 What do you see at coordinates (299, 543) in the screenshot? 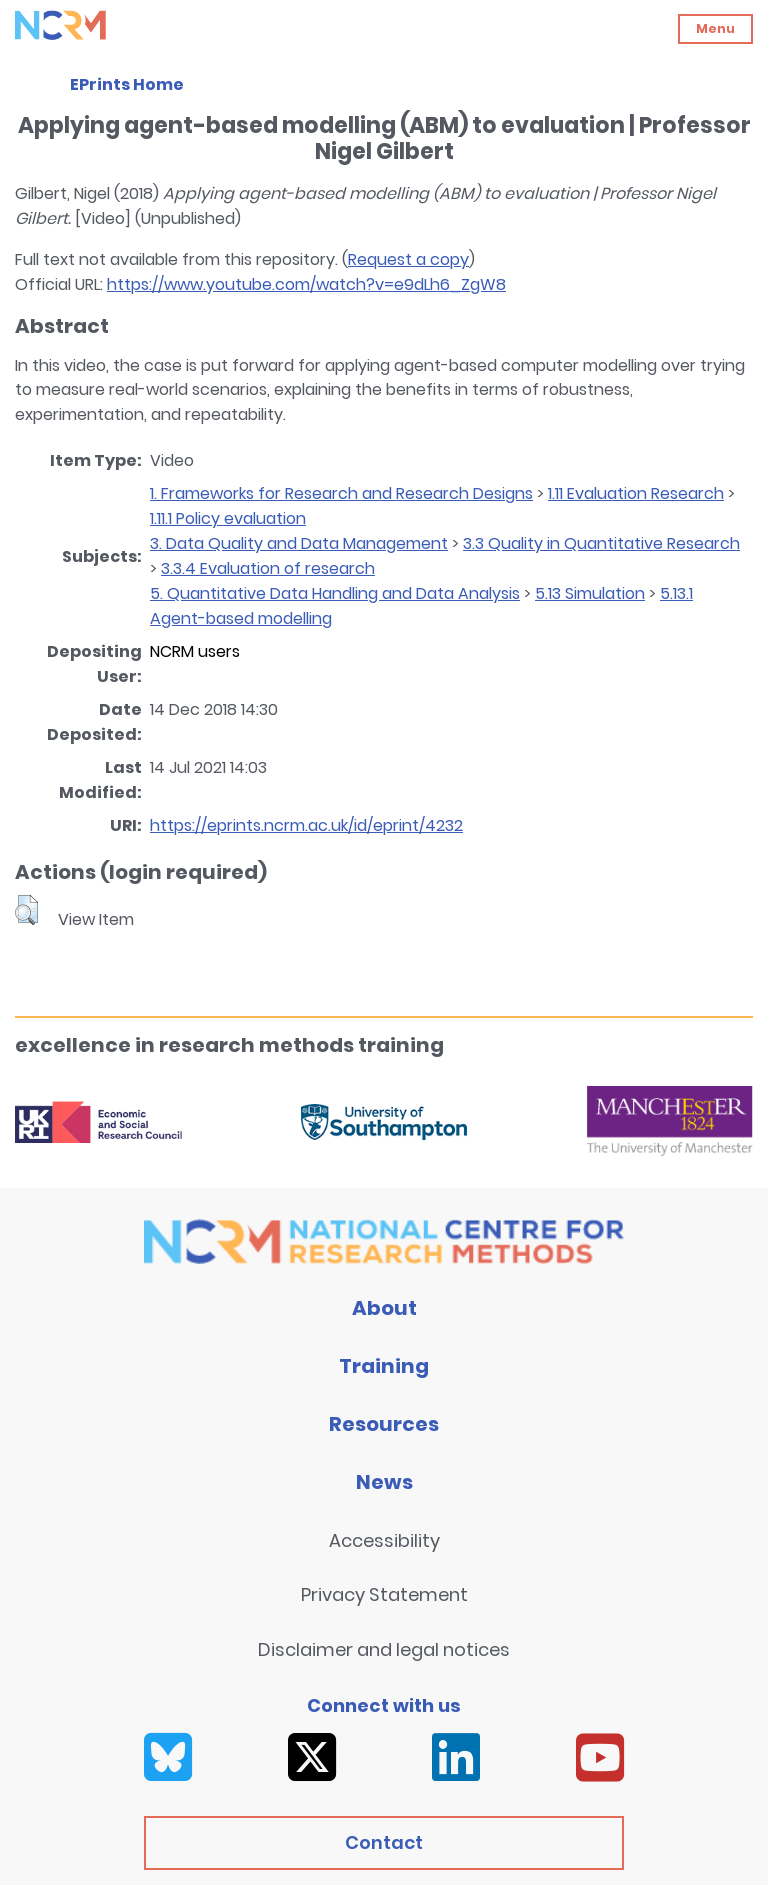
I see `3. Data Quality and Data Management` at bounding box center [299, 543].